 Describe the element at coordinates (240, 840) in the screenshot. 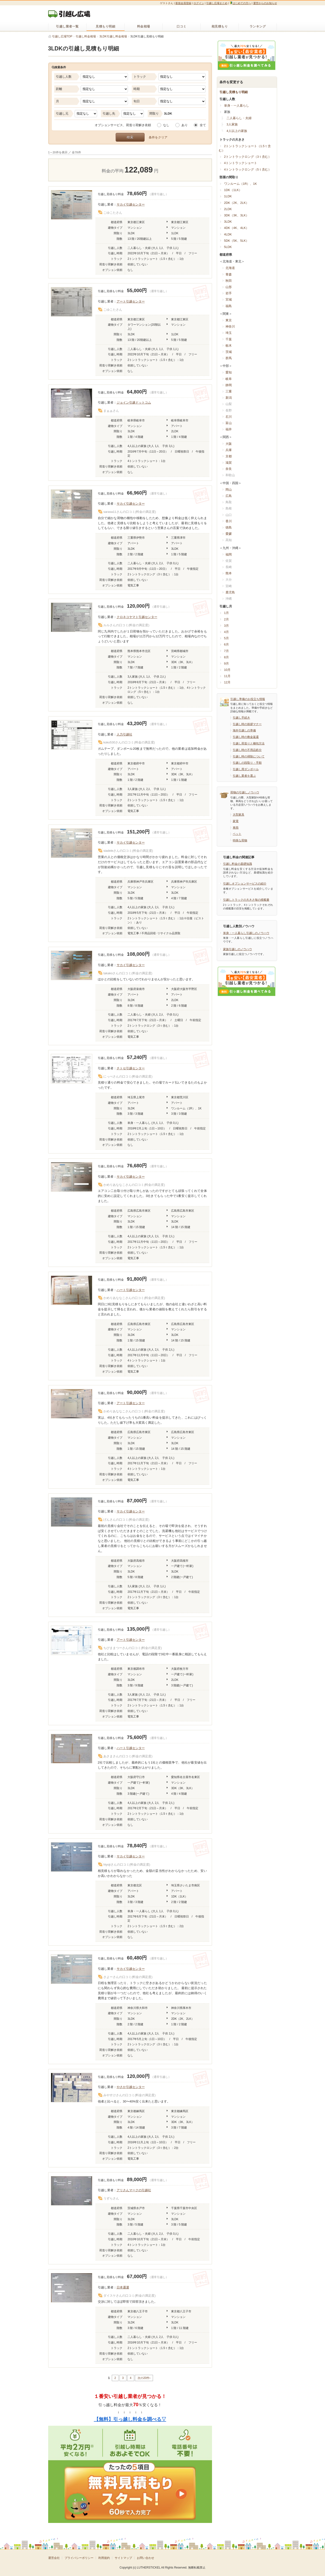

I see `特殊な荷物` at that location.